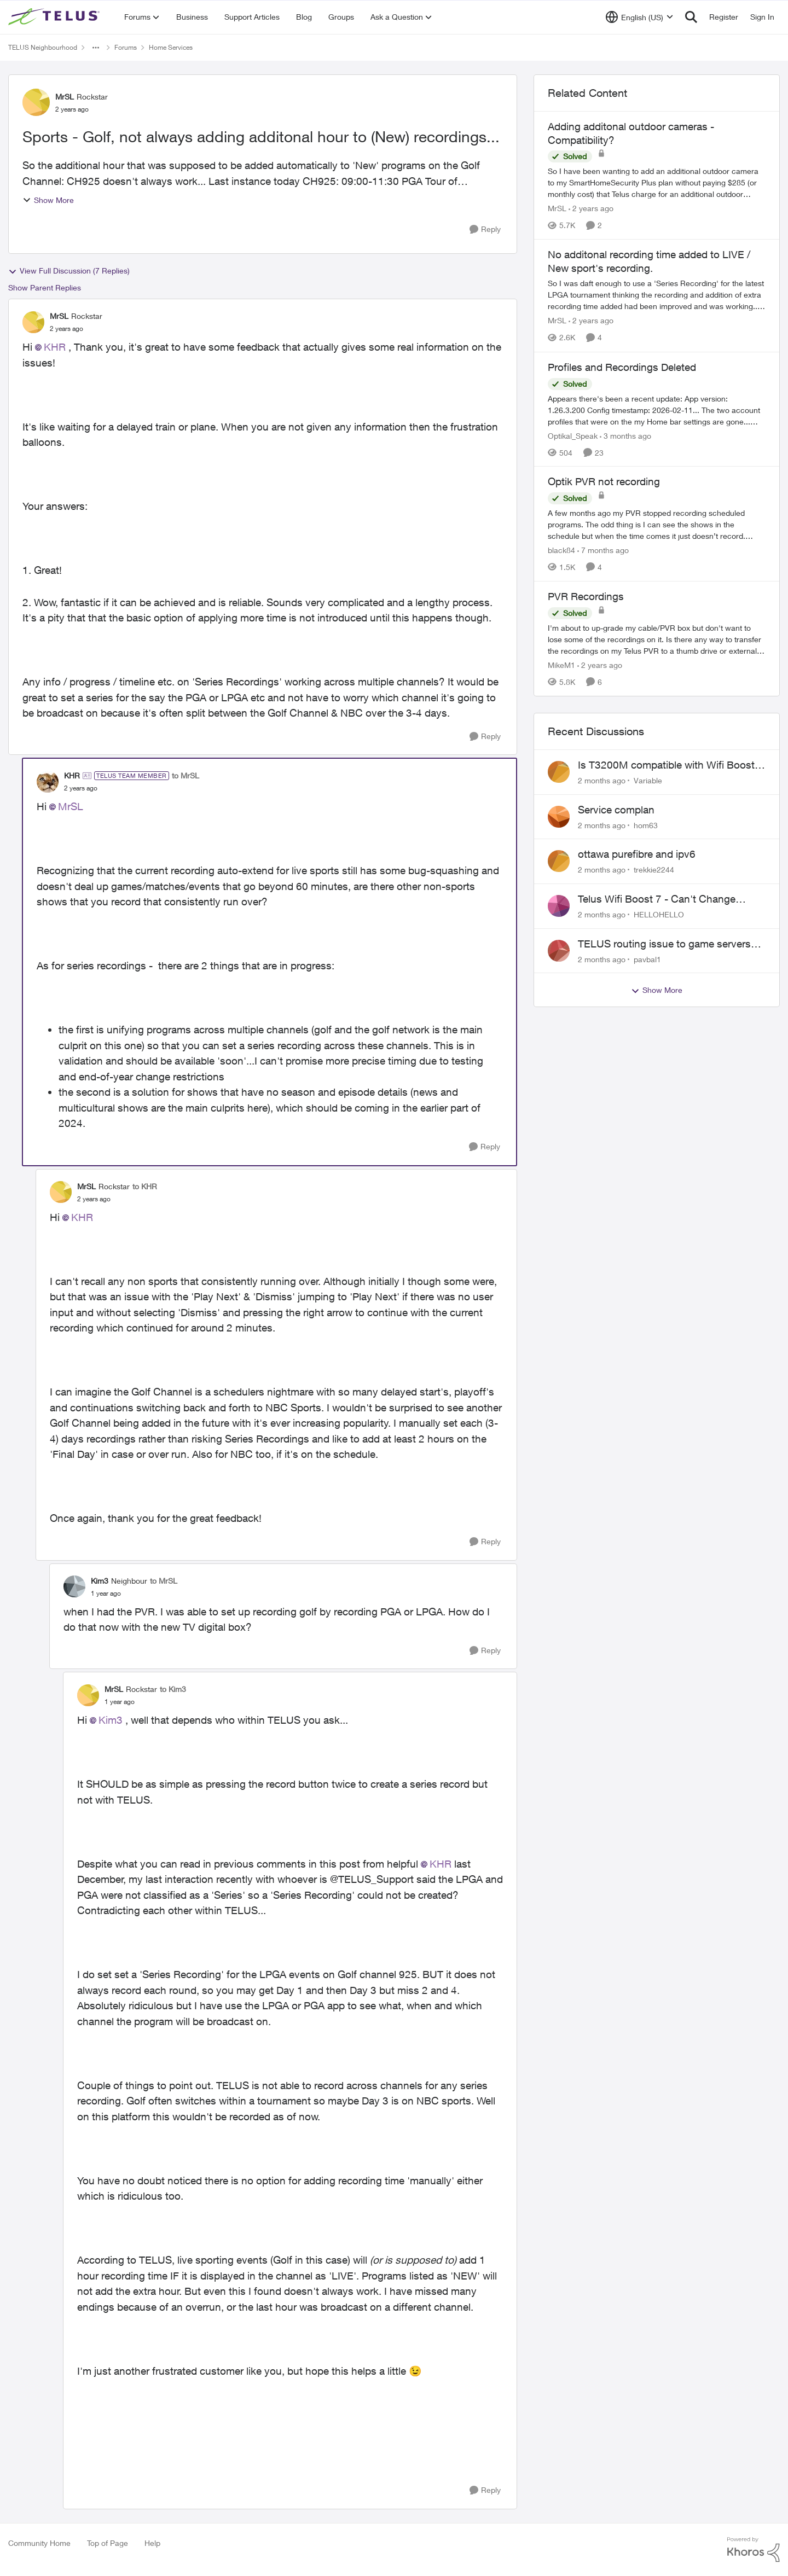 This screenshot has height=2576, width=788. Describe the element at coordinates (657, 295) in the screenshot. I see `[So I was daft enough to use a 'Series Recording' for the latest LPGA tournament thinking the recording and addition of]` at that location.